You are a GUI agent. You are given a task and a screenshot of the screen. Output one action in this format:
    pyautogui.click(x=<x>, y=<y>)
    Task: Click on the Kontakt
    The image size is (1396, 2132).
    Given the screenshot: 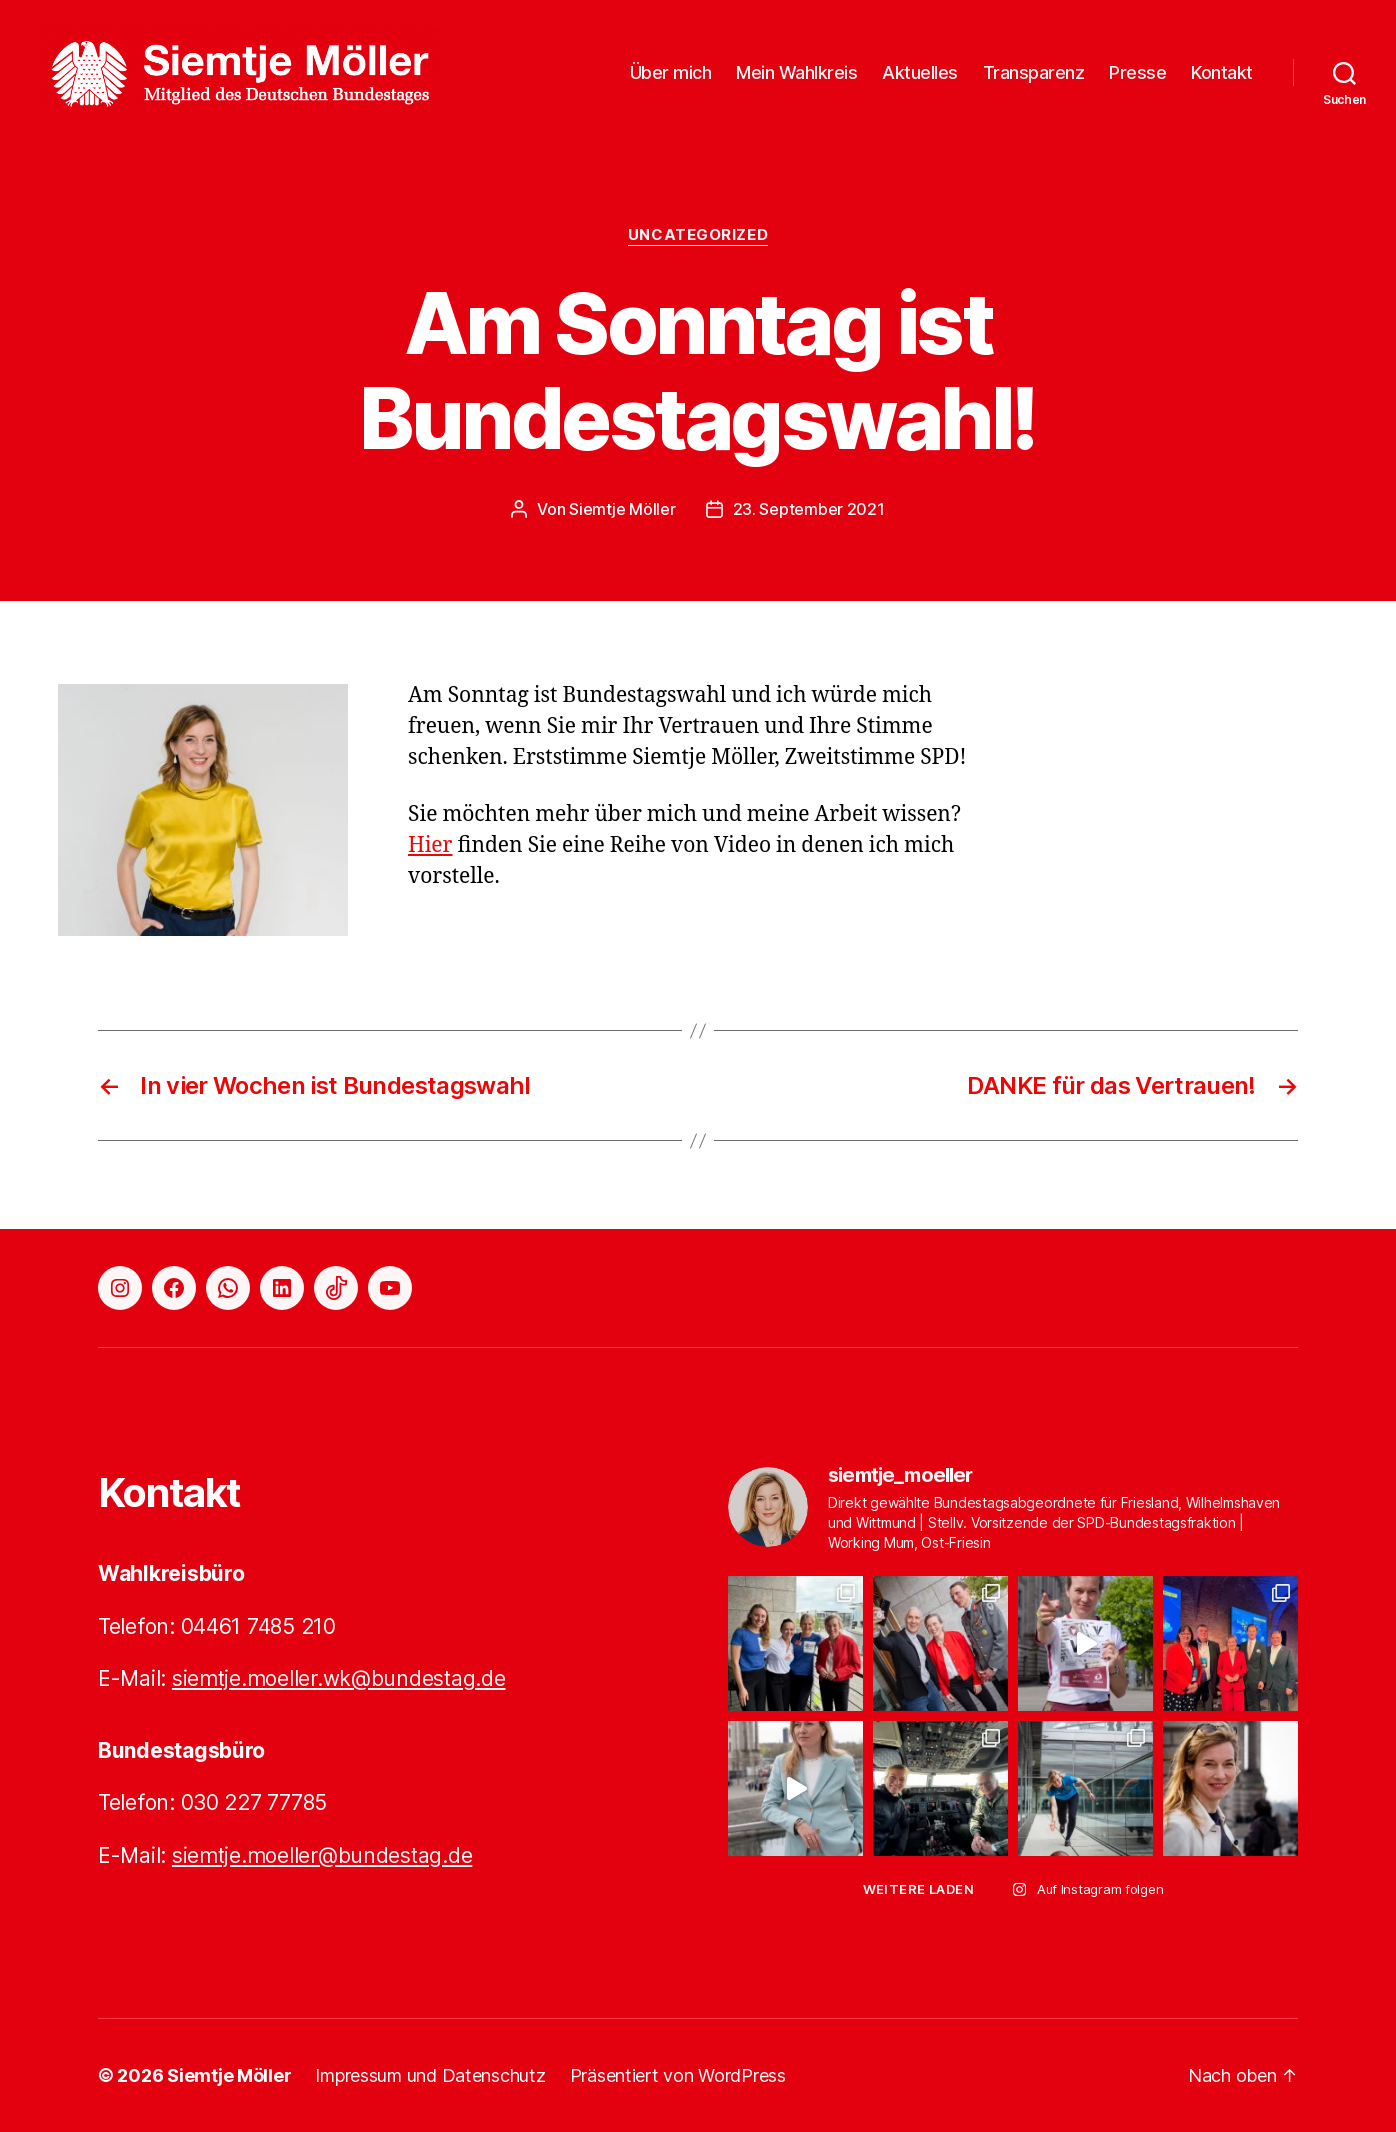 What is the action you would take?
    pyautogui.click(x=1222, y=72)
    